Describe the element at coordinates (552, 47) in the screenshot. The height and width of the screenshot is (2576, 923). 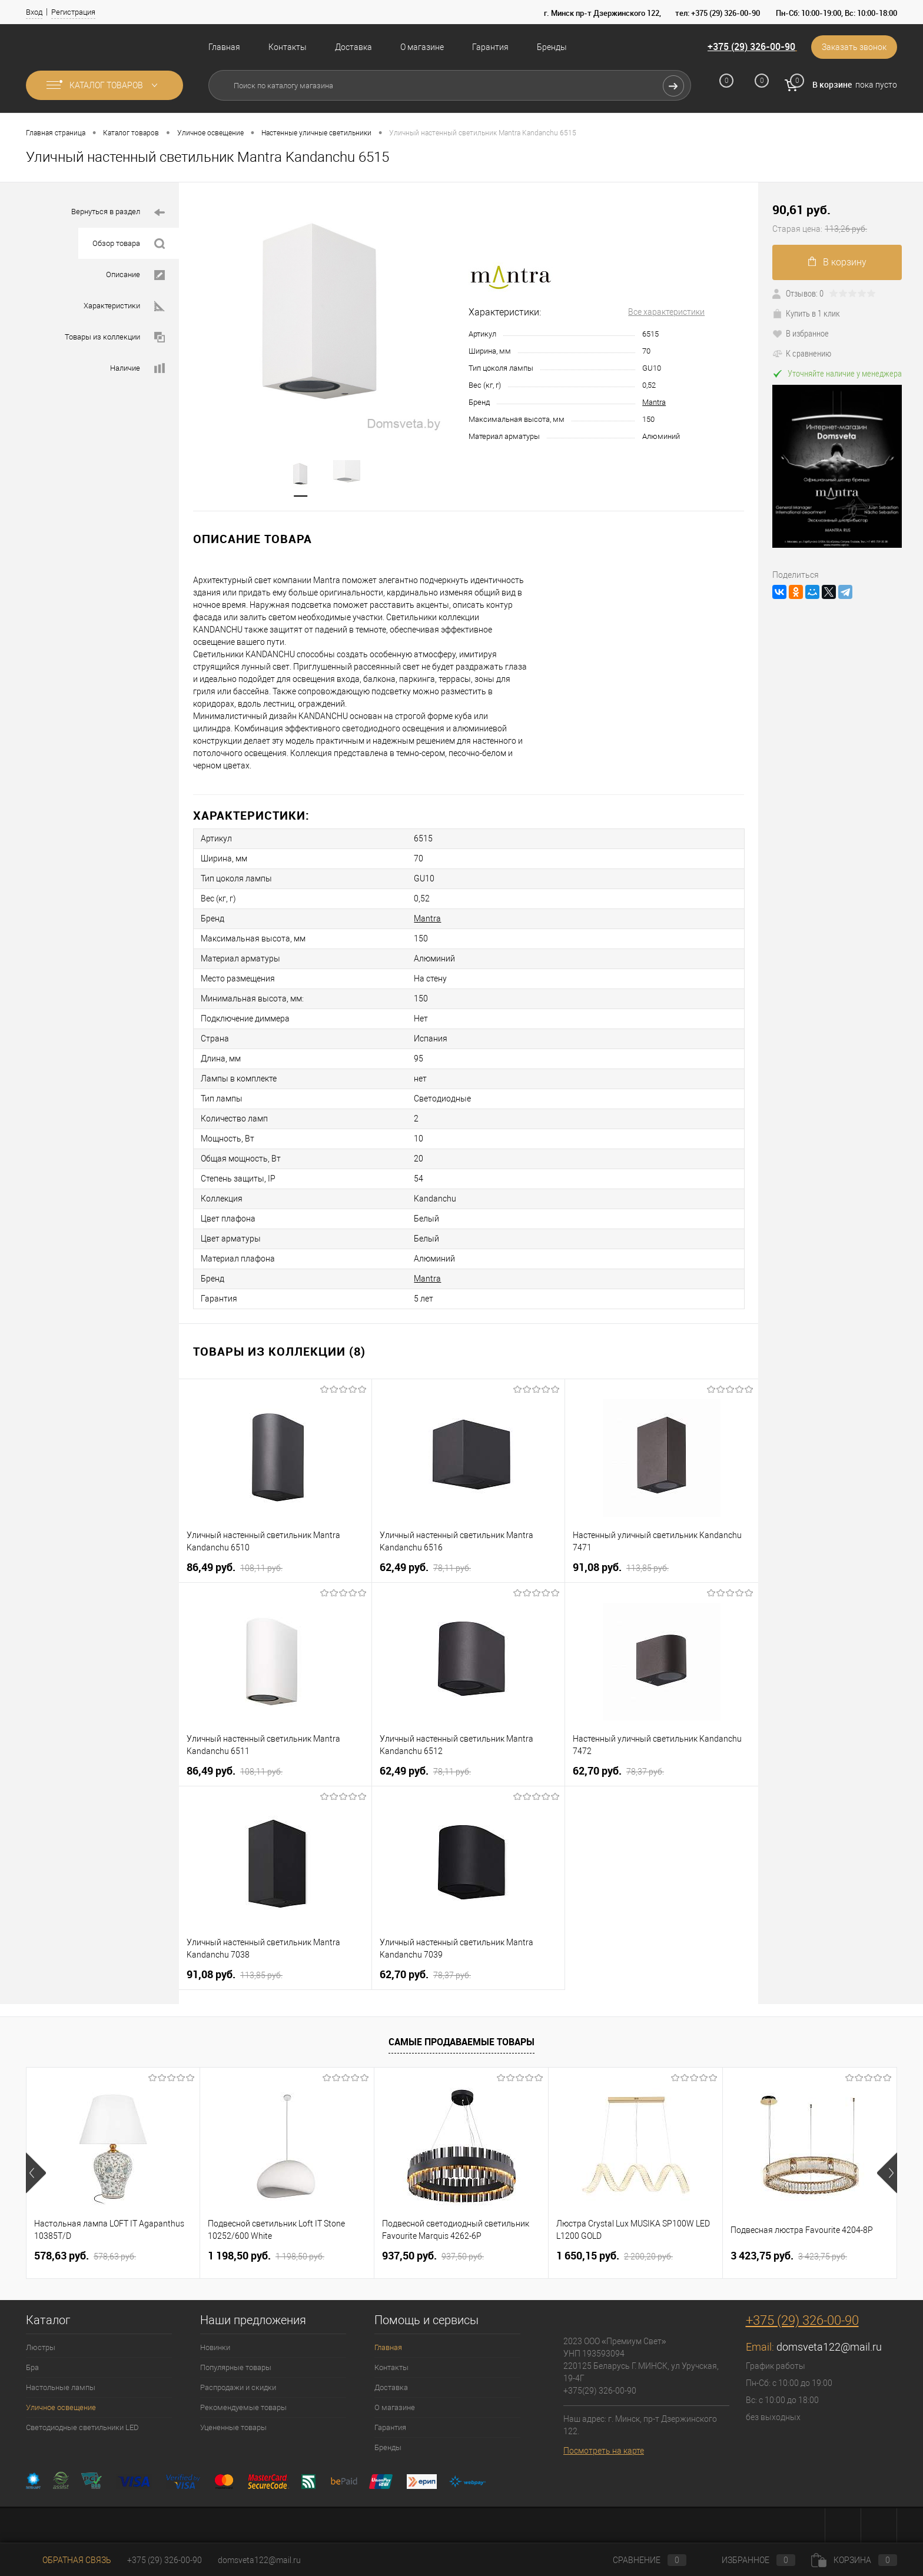
I see `Бренды` at that location.